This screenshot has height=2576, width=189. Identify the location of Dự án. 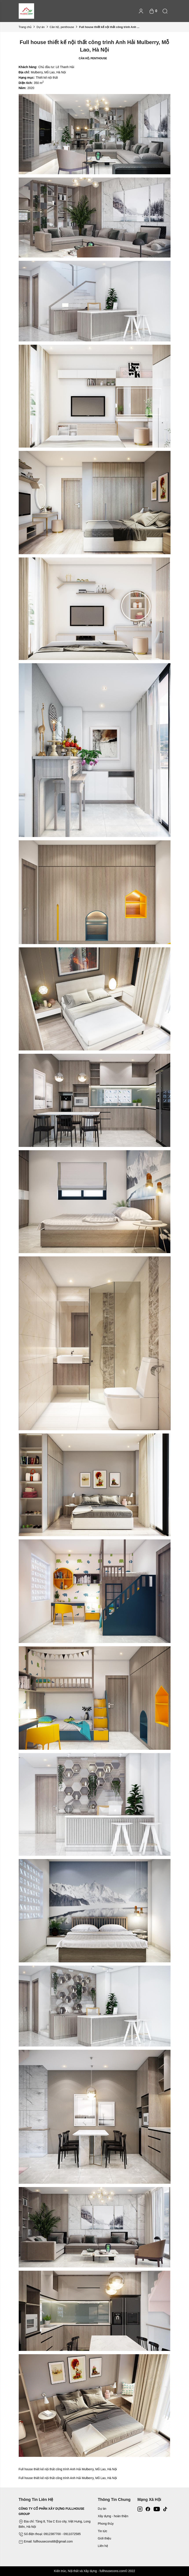
(40, 27).